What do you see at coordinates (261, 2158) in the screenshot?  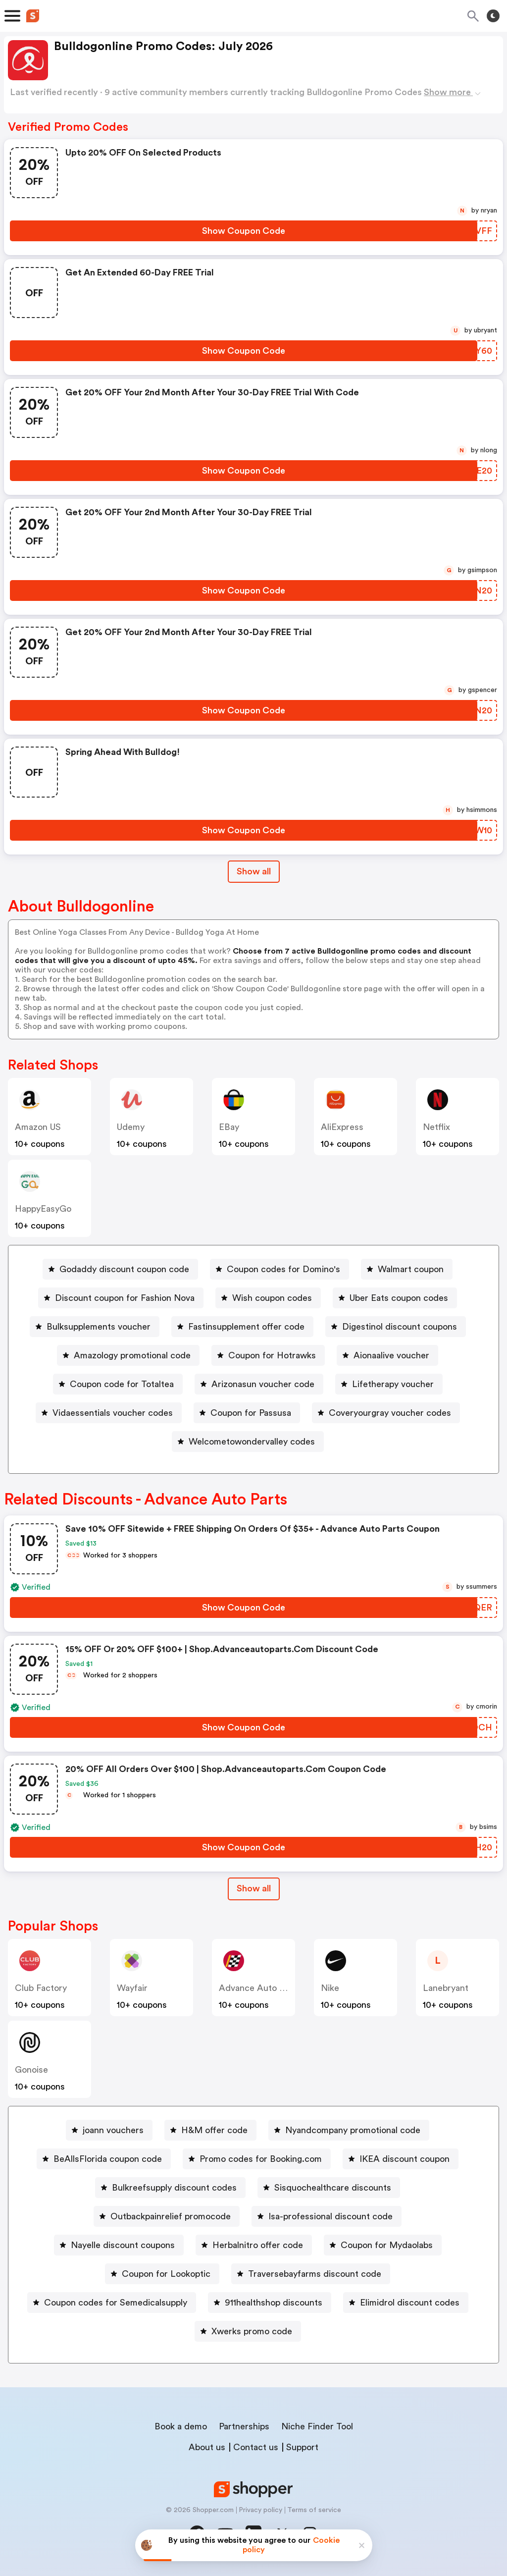 I see `Promo codes for Booking.com` at bounding box center [261, 2158].